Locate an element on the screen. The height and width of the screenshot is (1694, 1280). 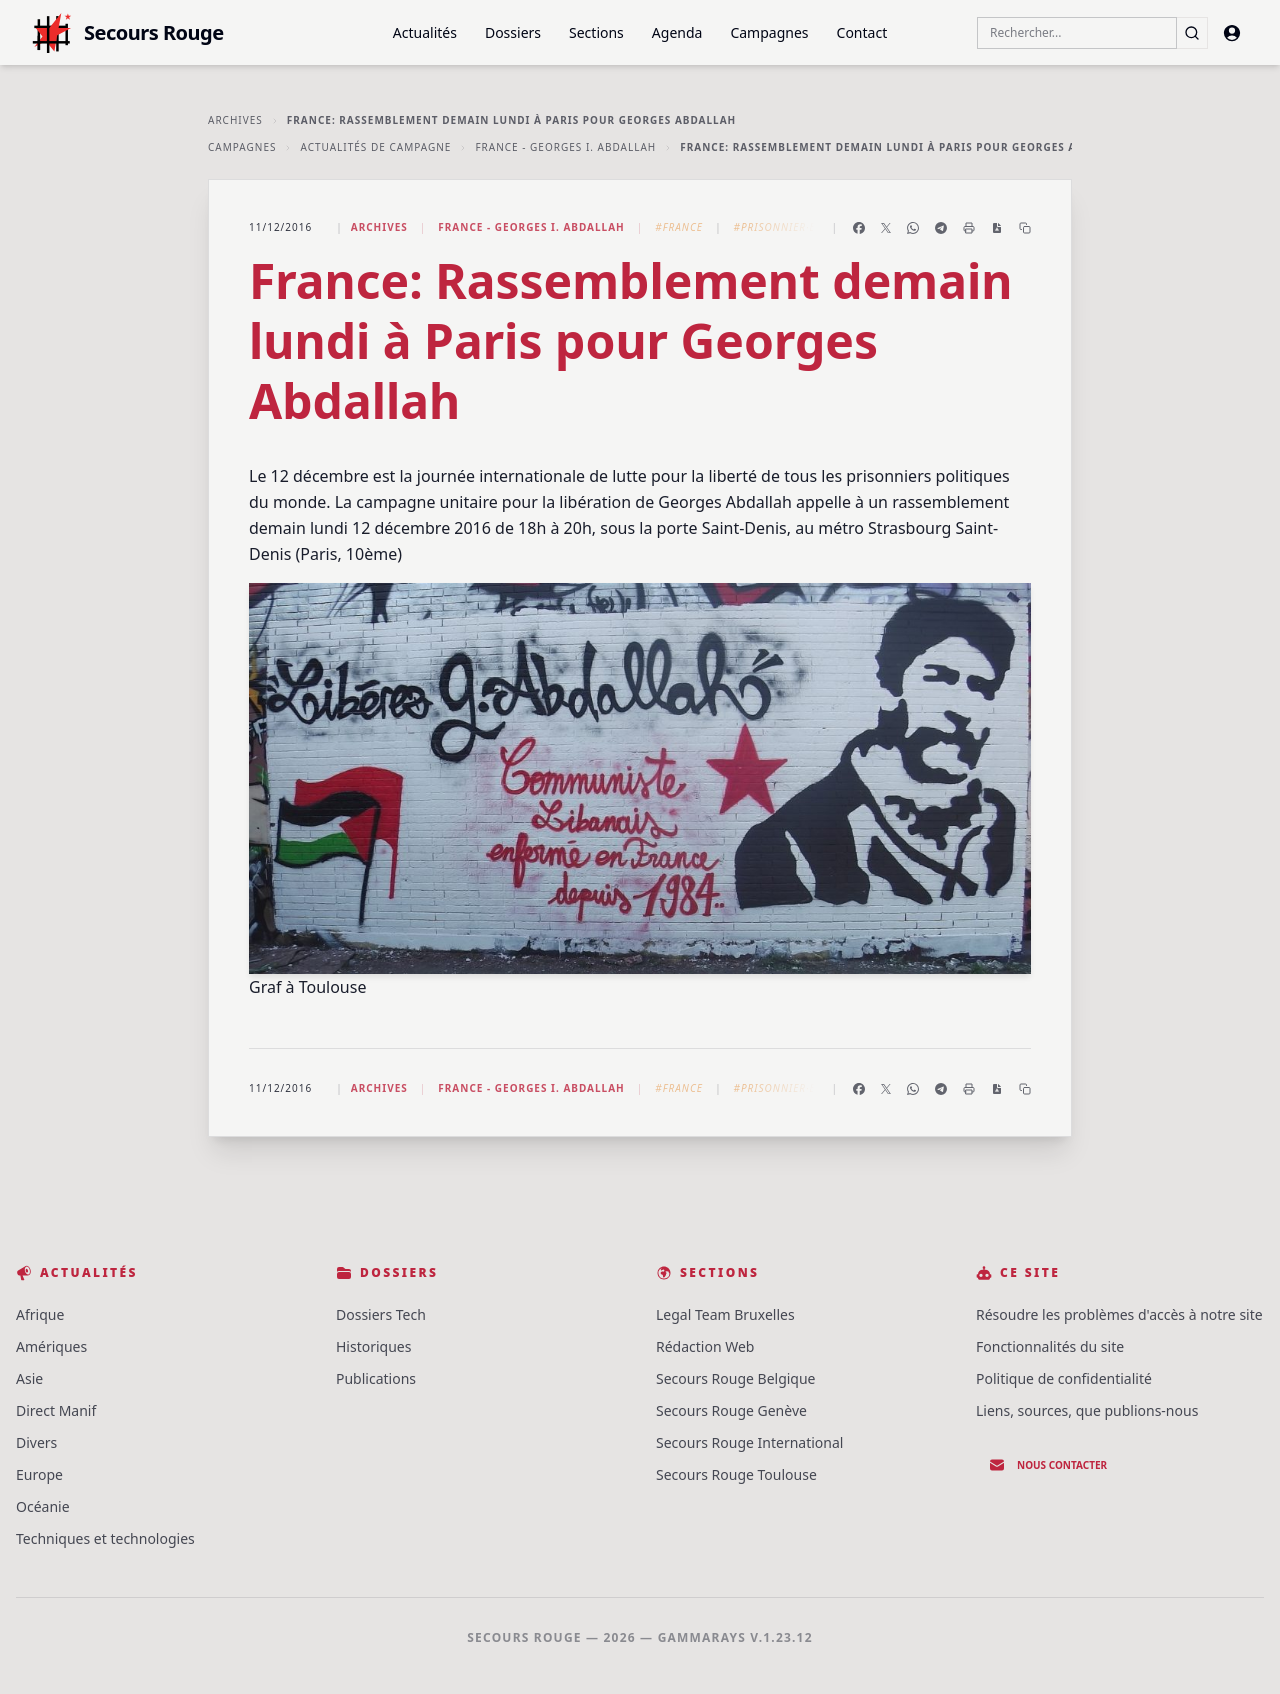
Actualités is located at coordinates (425, 32).